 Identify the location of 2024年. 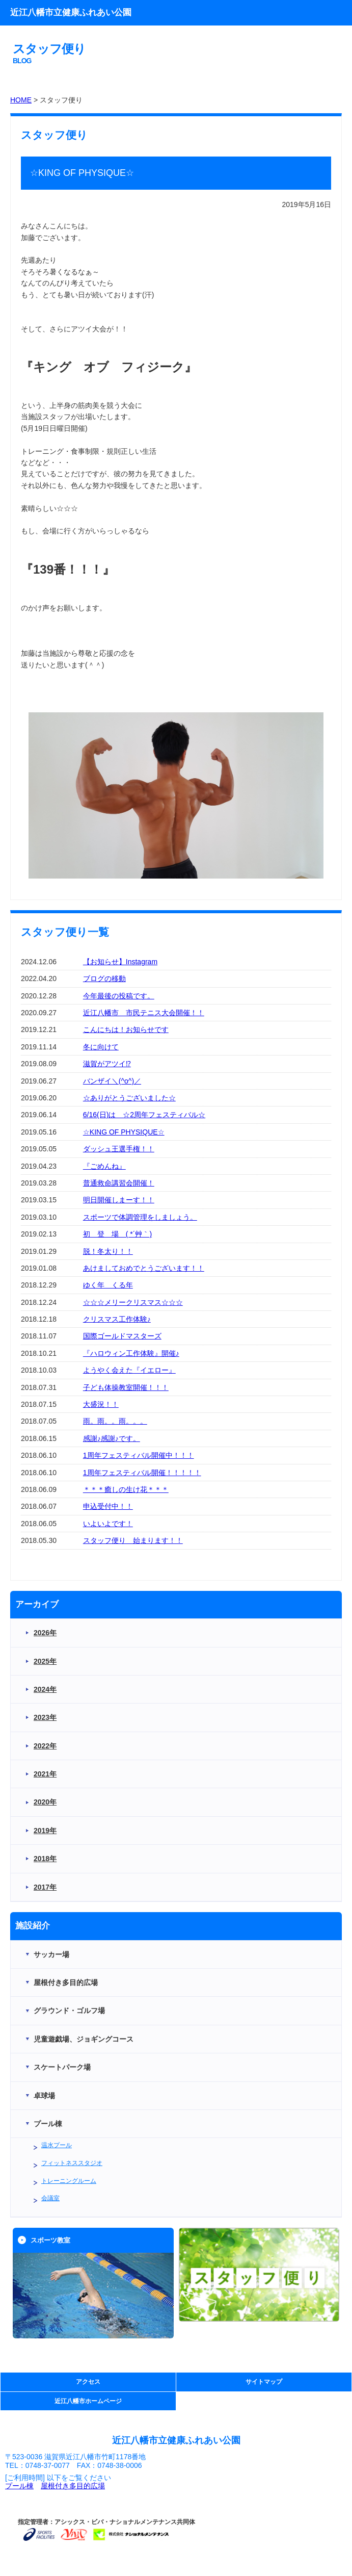
(45, 1689).